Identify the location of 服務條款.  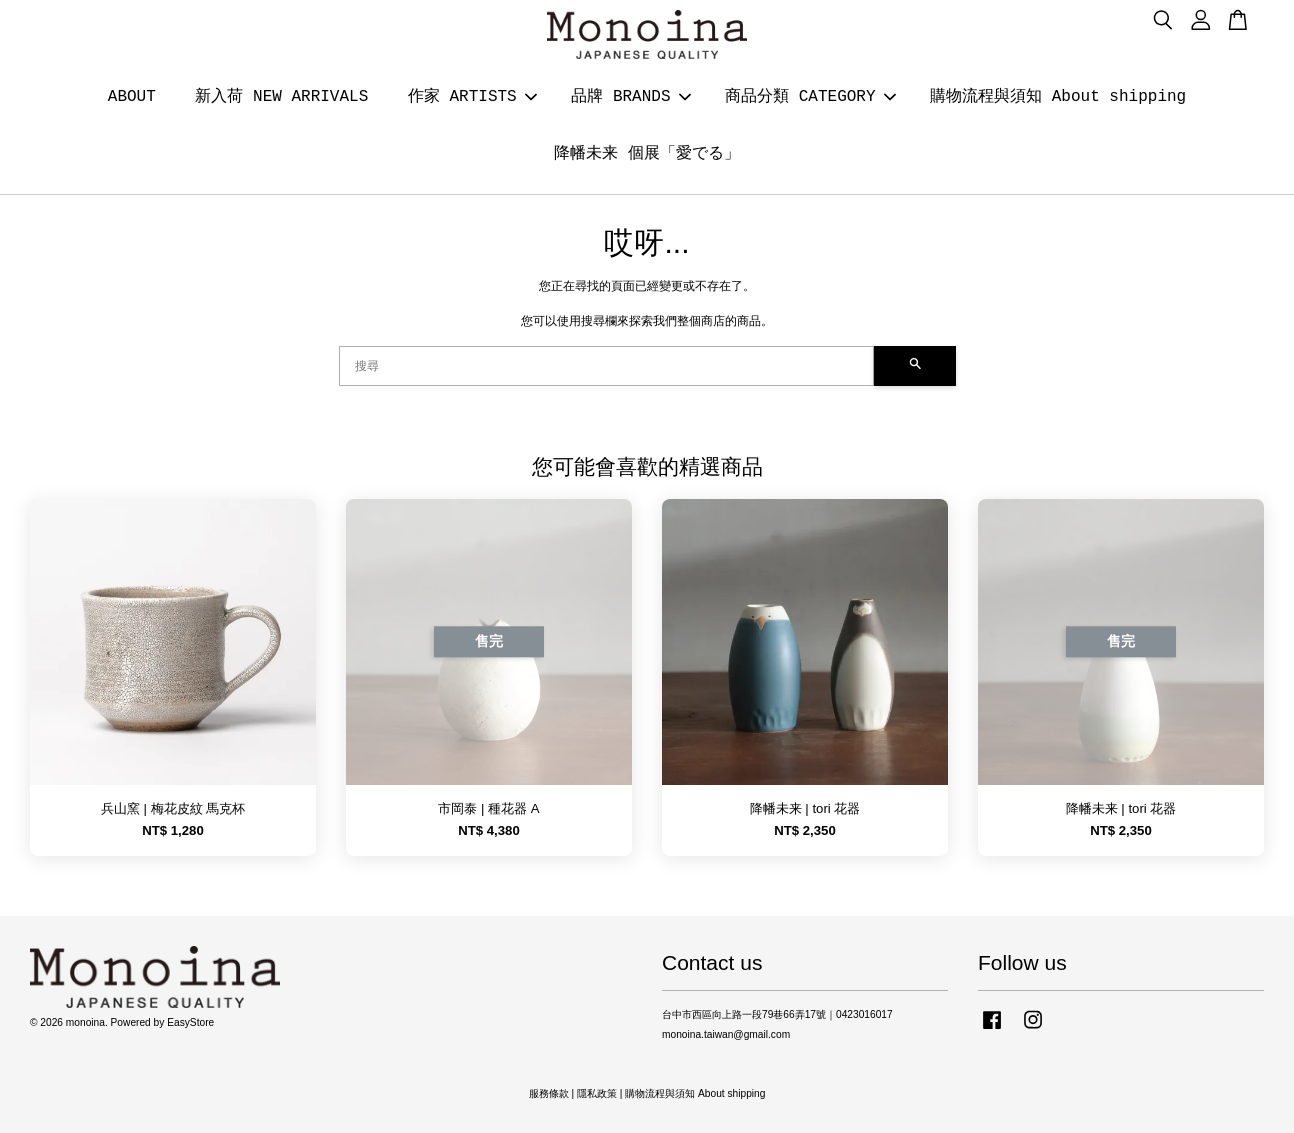
(549, 1093).